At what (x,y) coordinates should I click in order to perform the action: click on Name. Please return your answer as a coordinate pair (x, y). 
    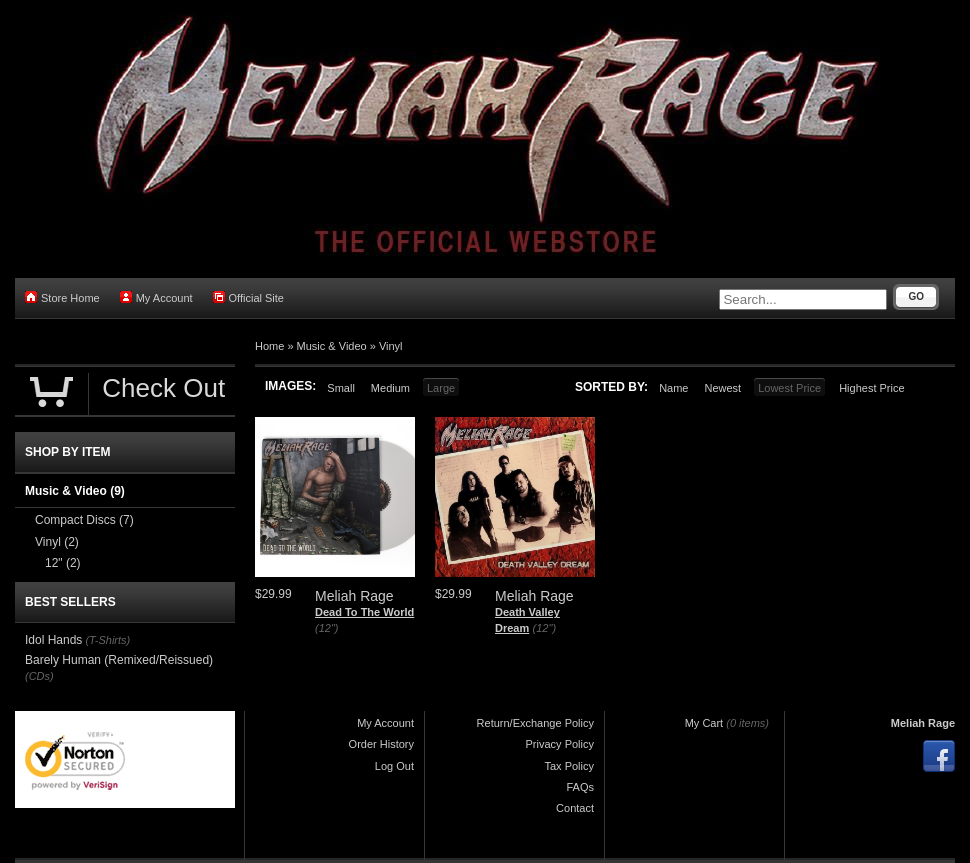
    Looking at the image, I should click on (673, 388).